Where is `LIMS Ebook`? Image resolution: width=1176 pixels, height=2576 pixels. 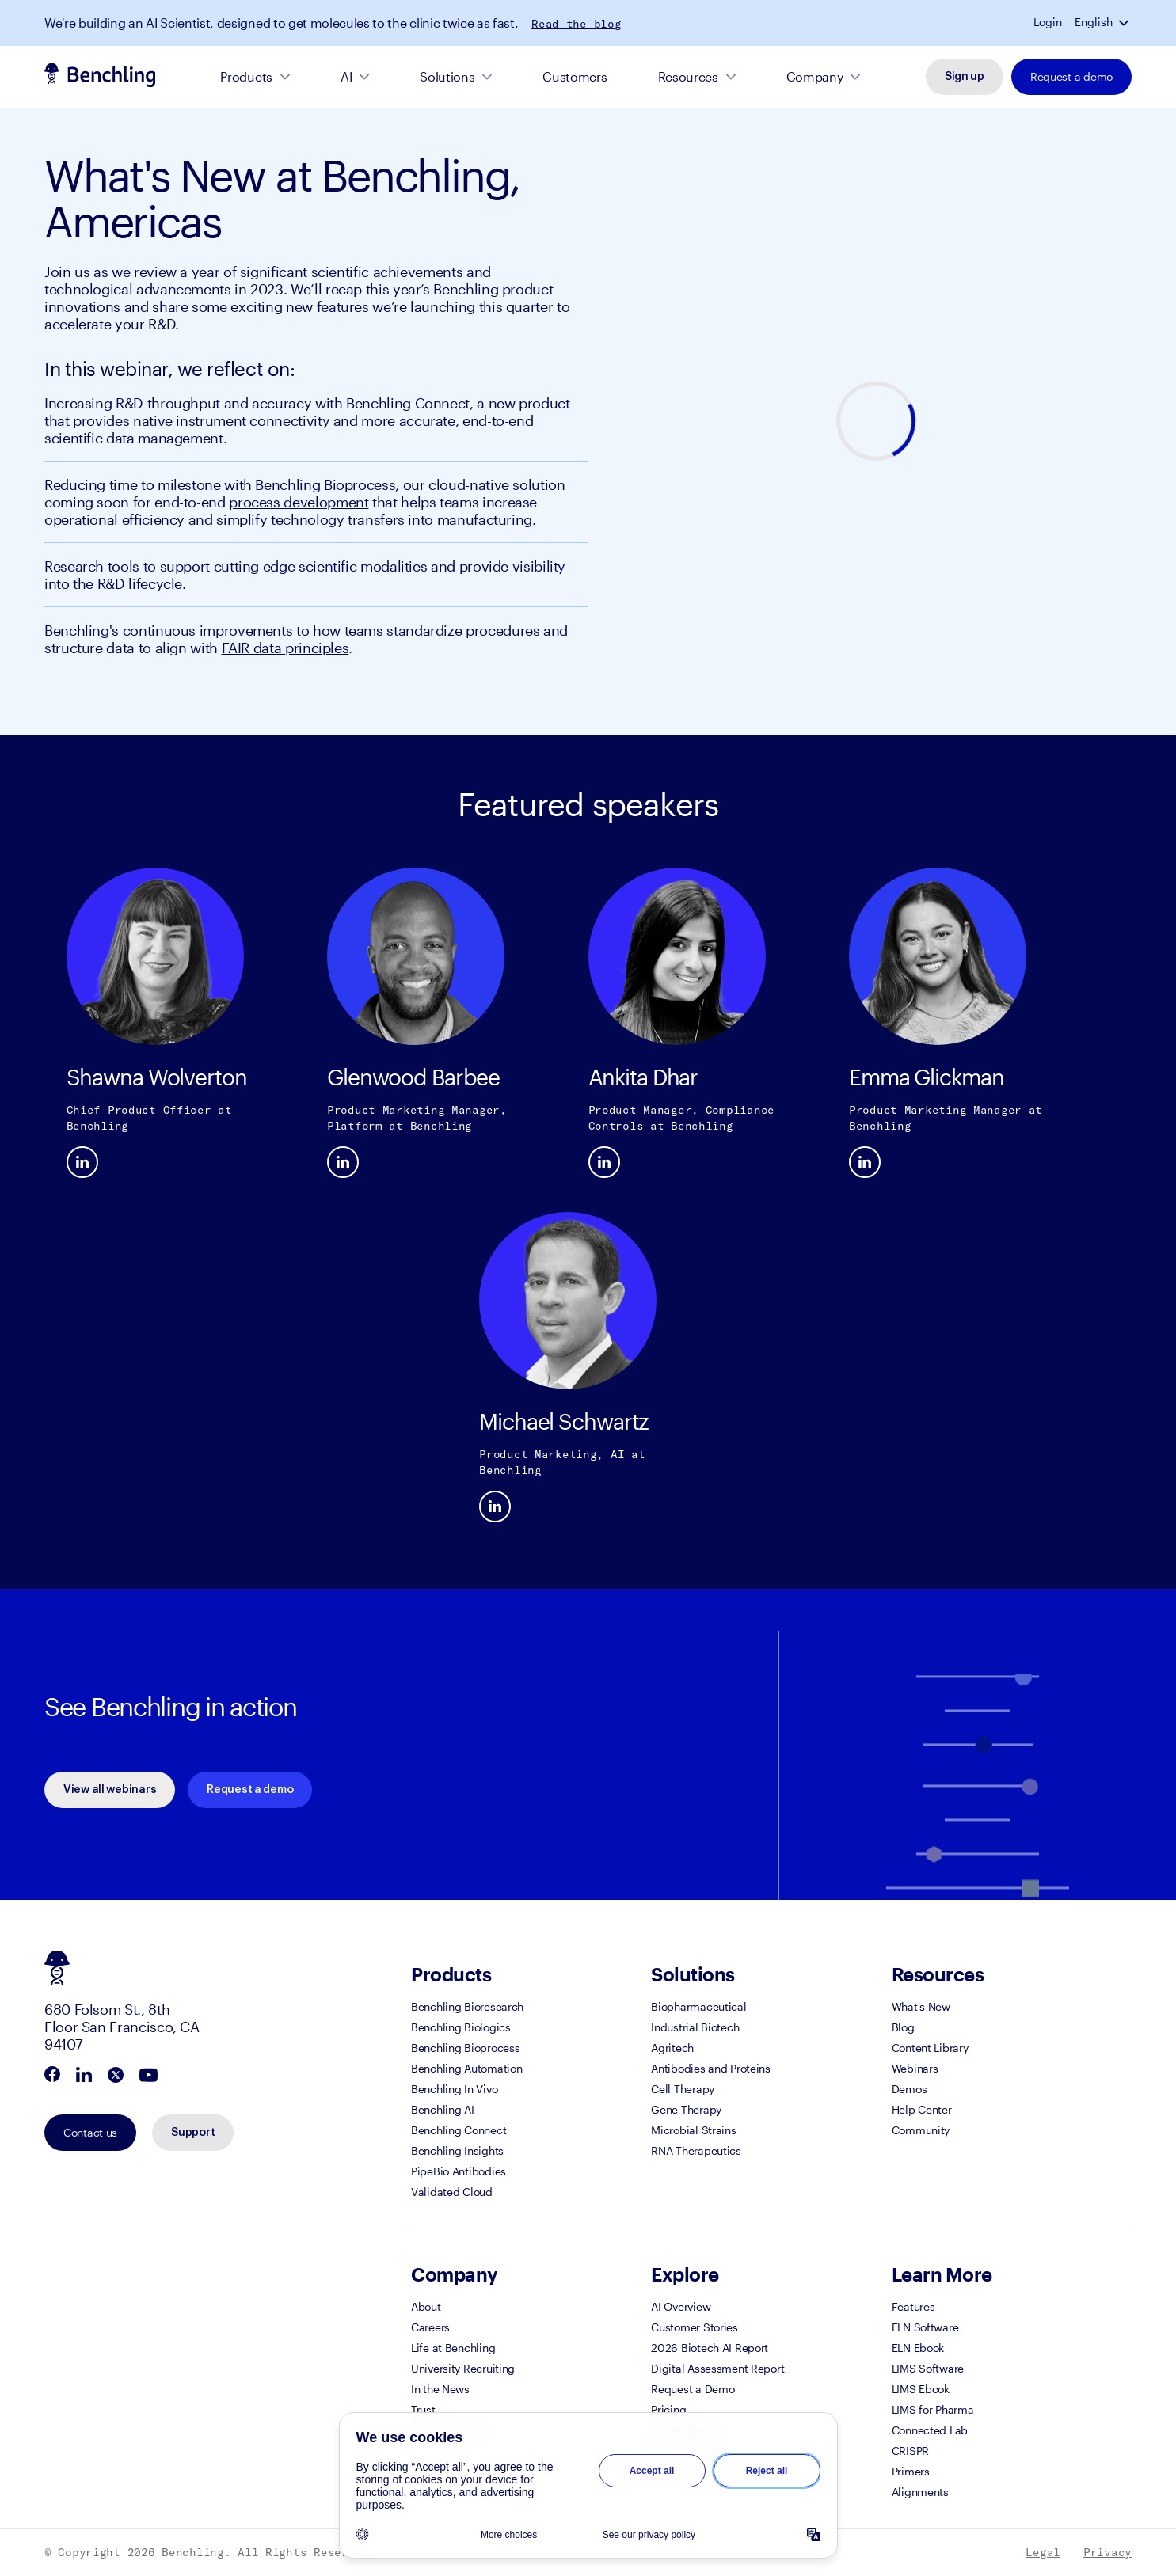 LIMS Ebook is located at coordinates (921, 2389).